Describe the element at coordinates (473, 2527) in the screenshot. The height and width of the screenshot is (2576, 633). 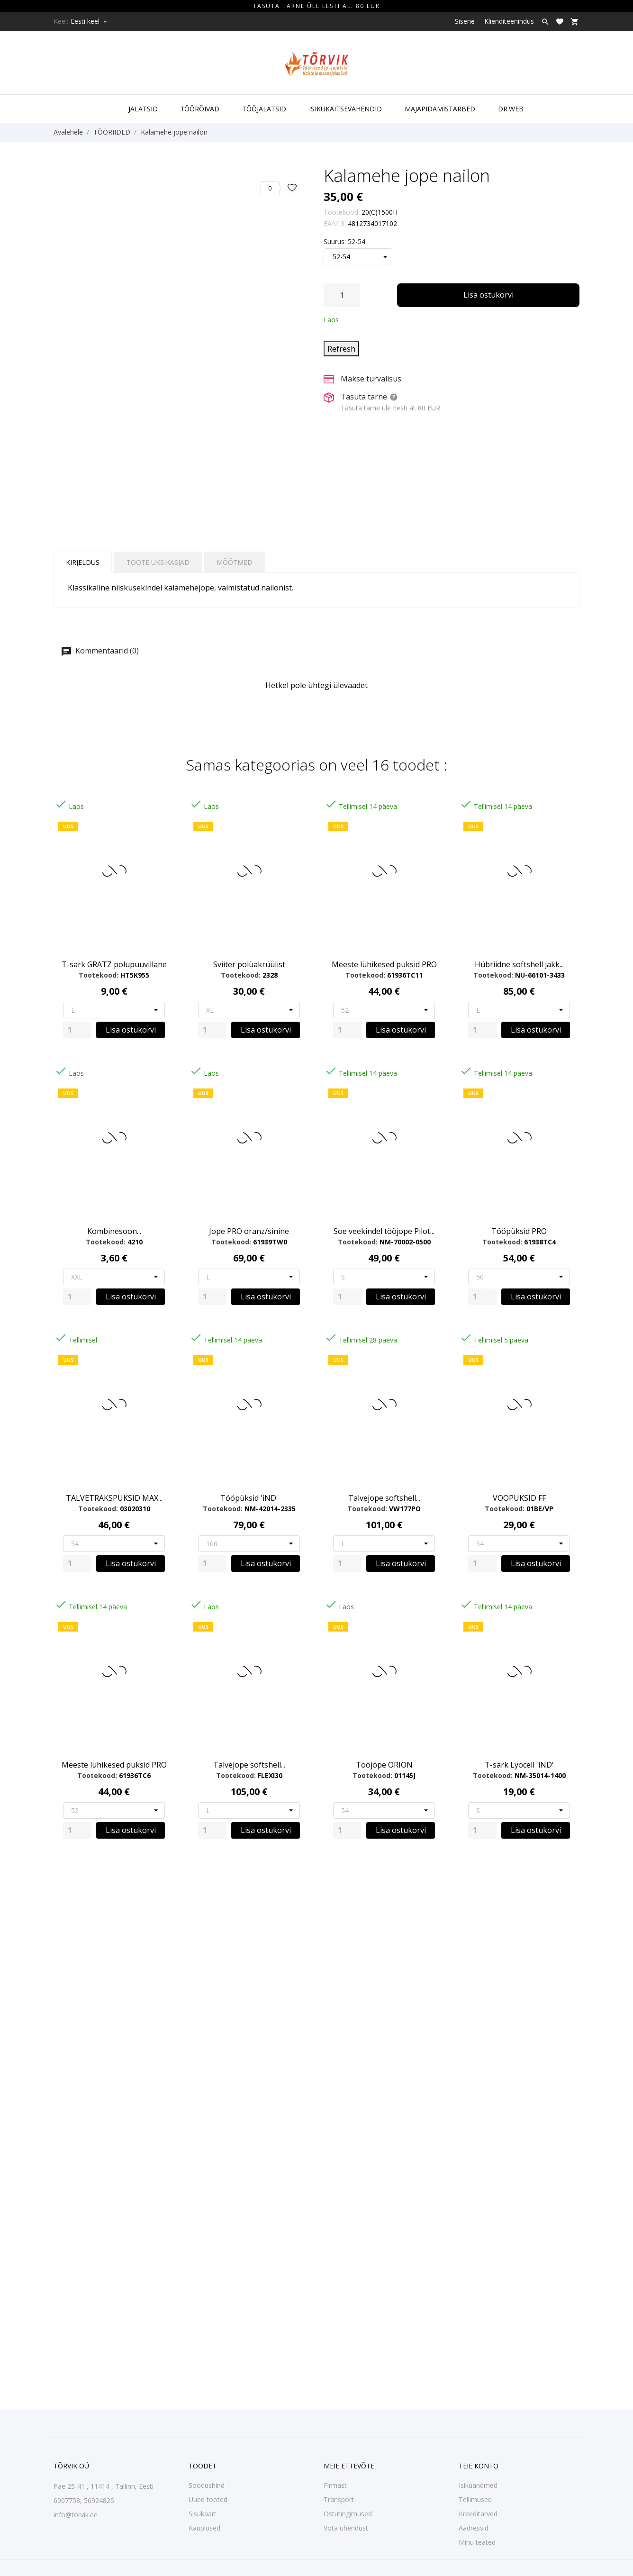
I see `Aadressid` at that location.